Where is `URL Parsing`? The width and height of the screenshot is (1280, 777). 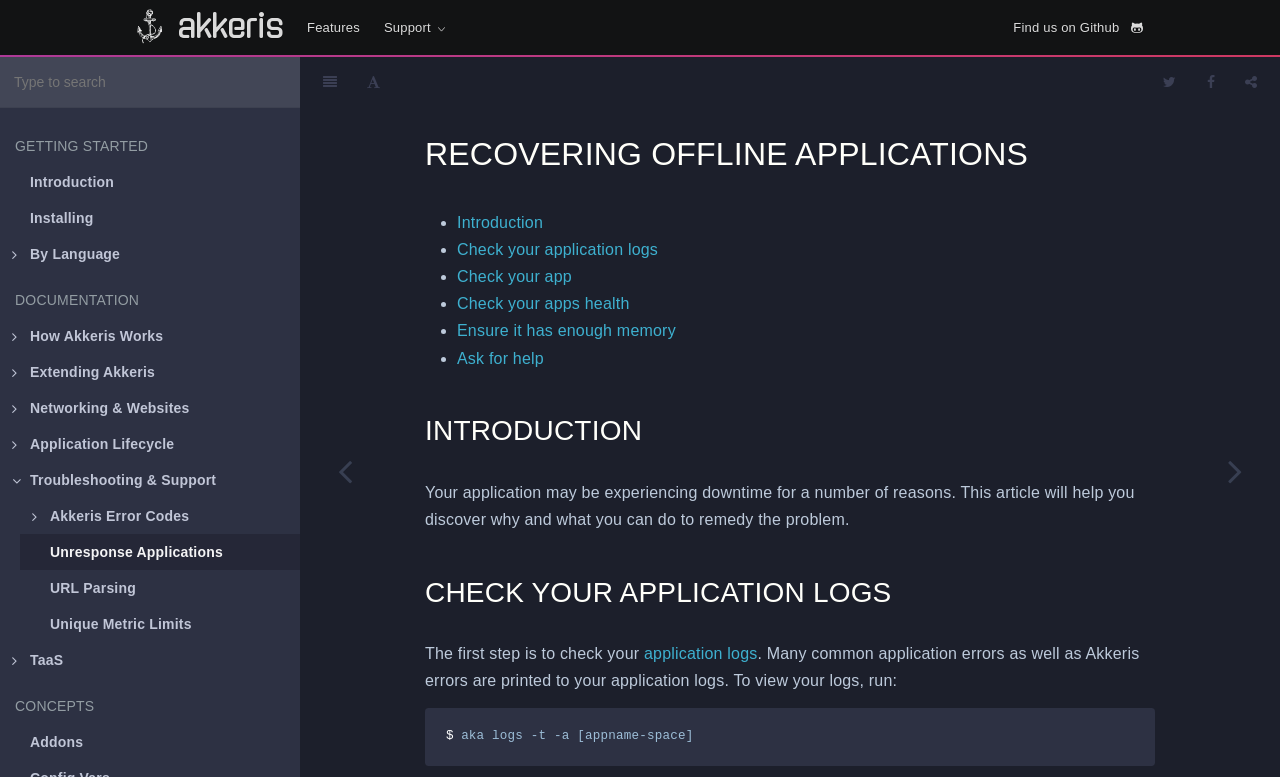
URL Parsing is located at coordinates (93, 588).